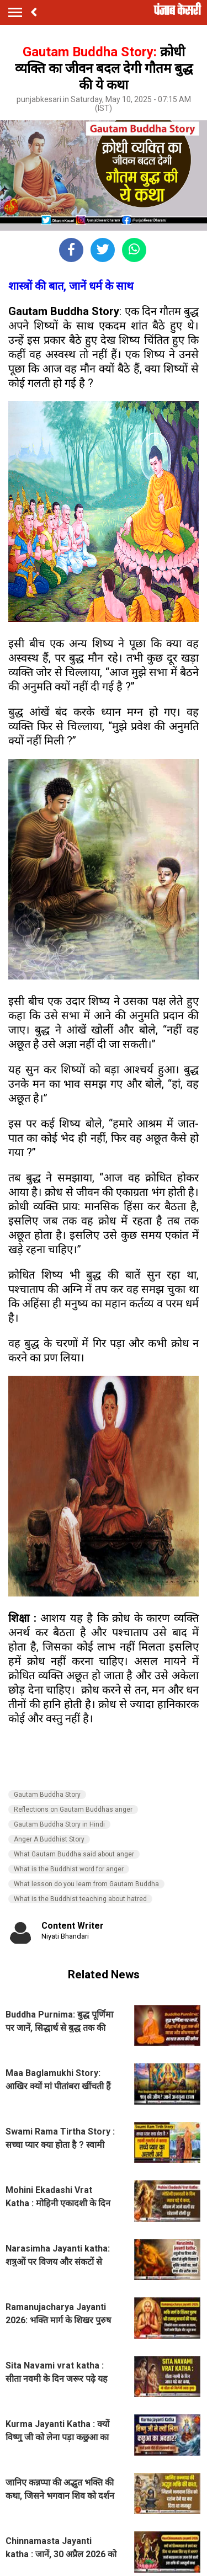 The width and height of the screenshot is (207, 2576). I want to click on What is the Buddhist word for anger, so click(69, 1869).